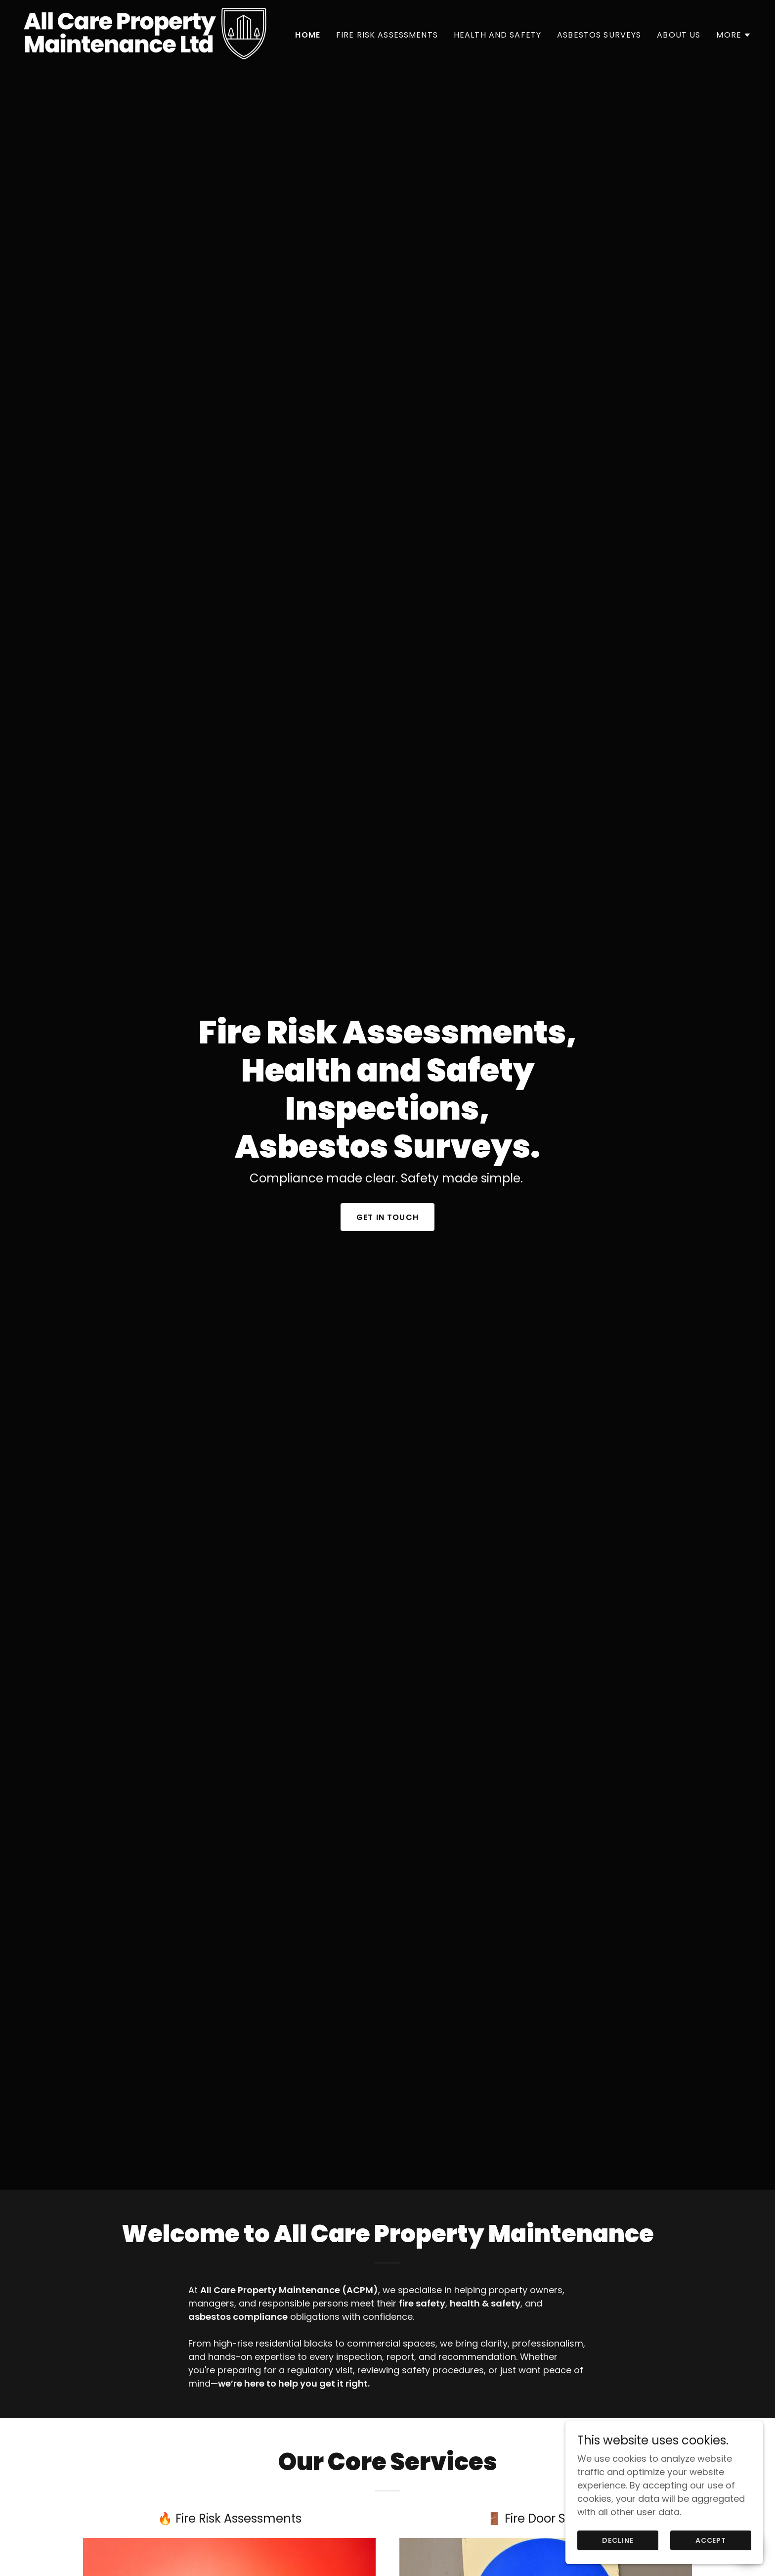 The width and height of the screenshot is (775, 2576). What do you see at coordinates (387, 1184) in the screenshot?
I see `Get in touch` at bounding box center [387, 1184].